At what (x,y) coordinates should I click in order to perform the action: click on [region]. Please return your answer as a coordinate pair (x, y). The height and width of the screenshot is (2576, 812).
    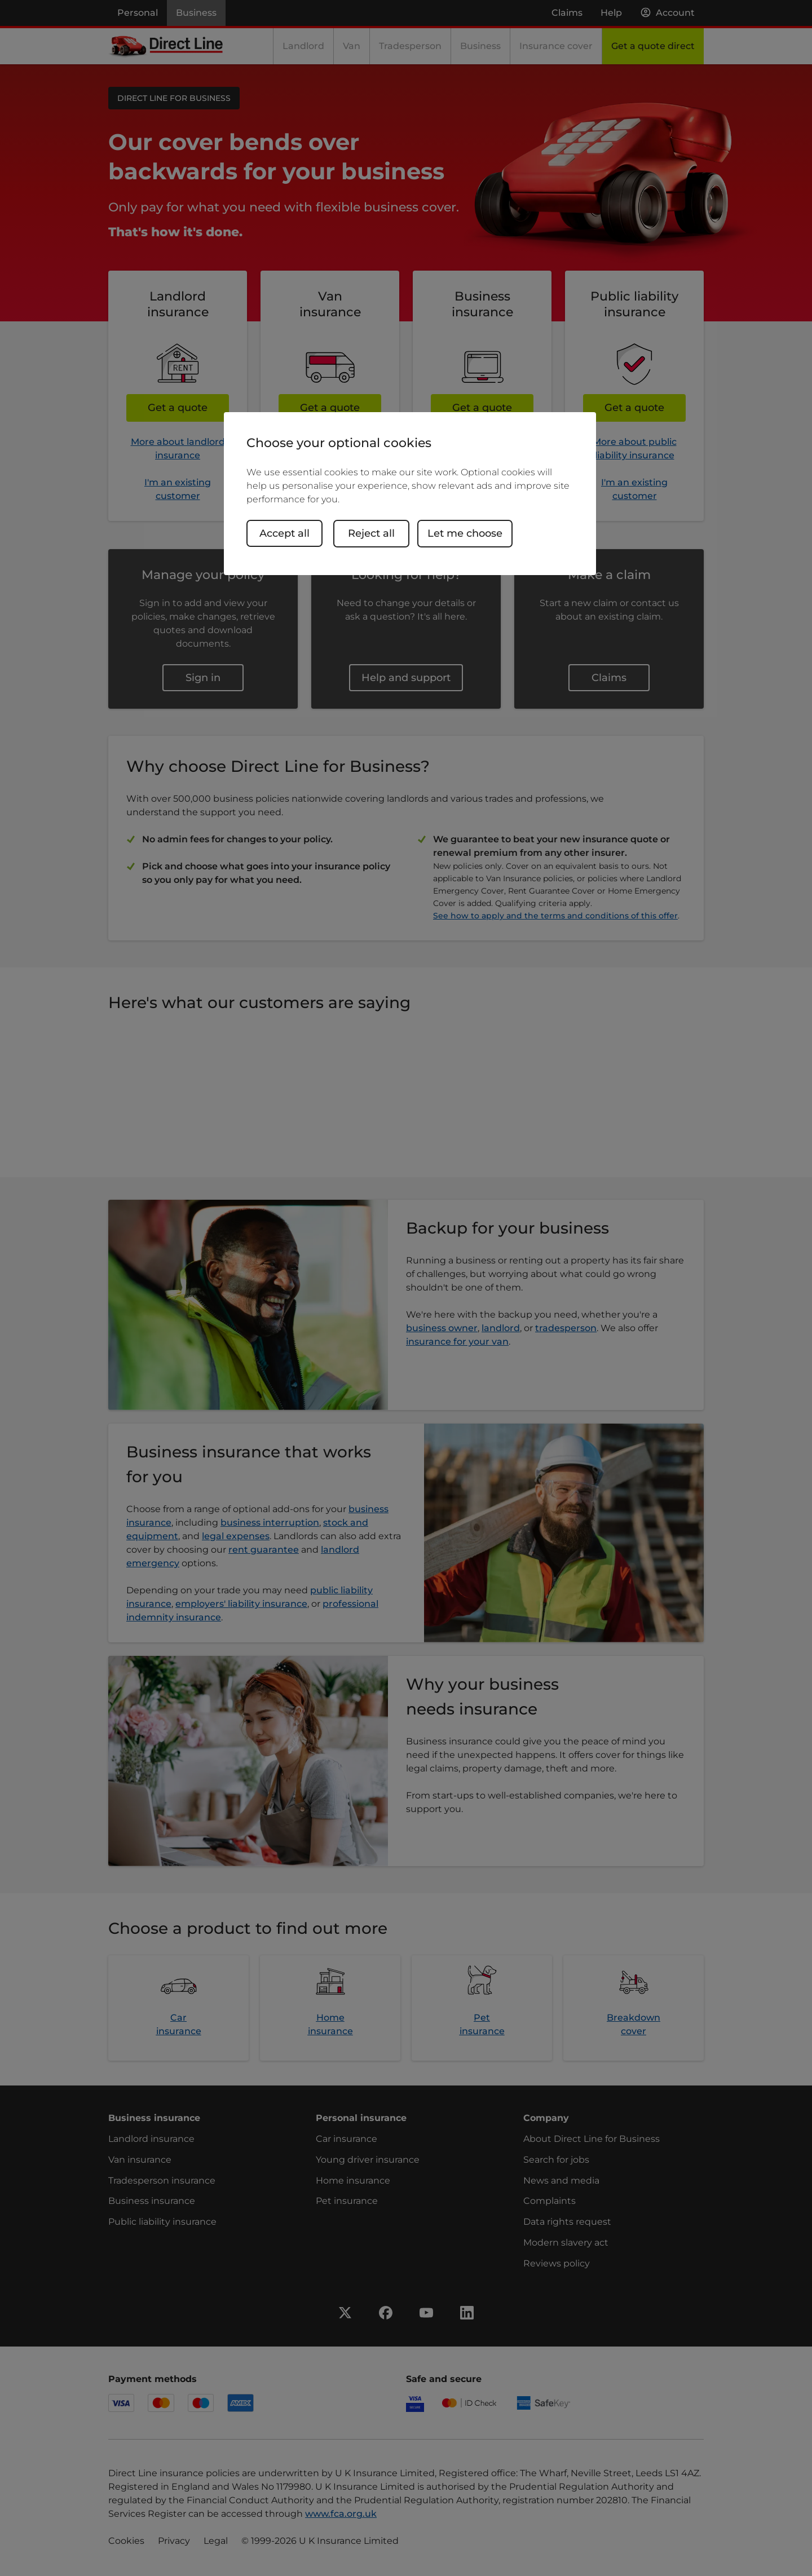
    Looking at the image, I should click on (410, 493).